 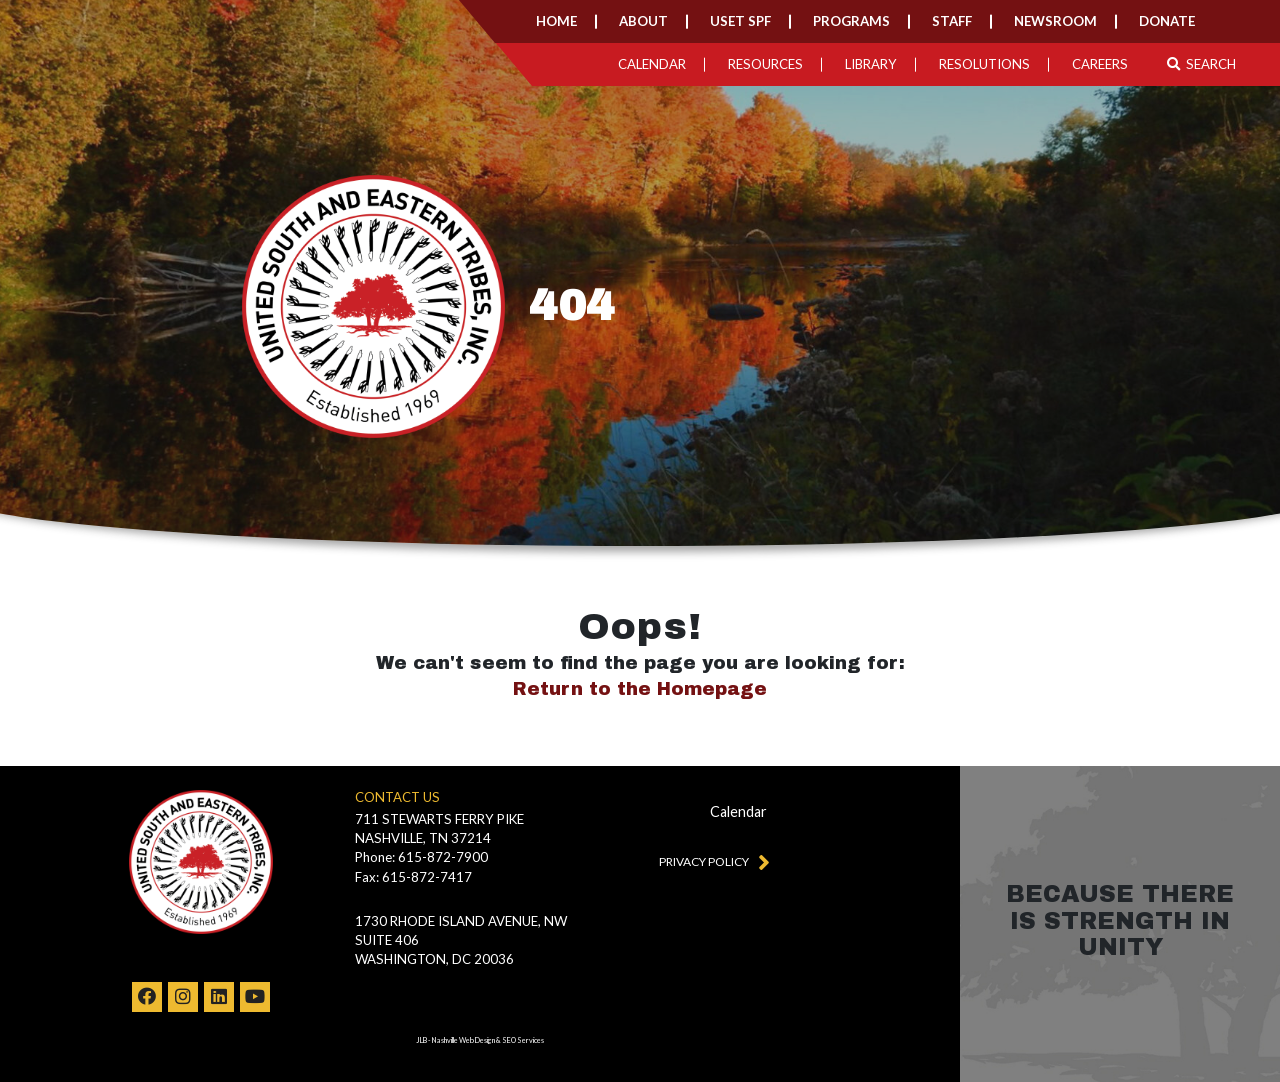 What do you see at coordinates (652, 64) in the screenshot?
I see `Calendar` at bounding box center [652, 64].